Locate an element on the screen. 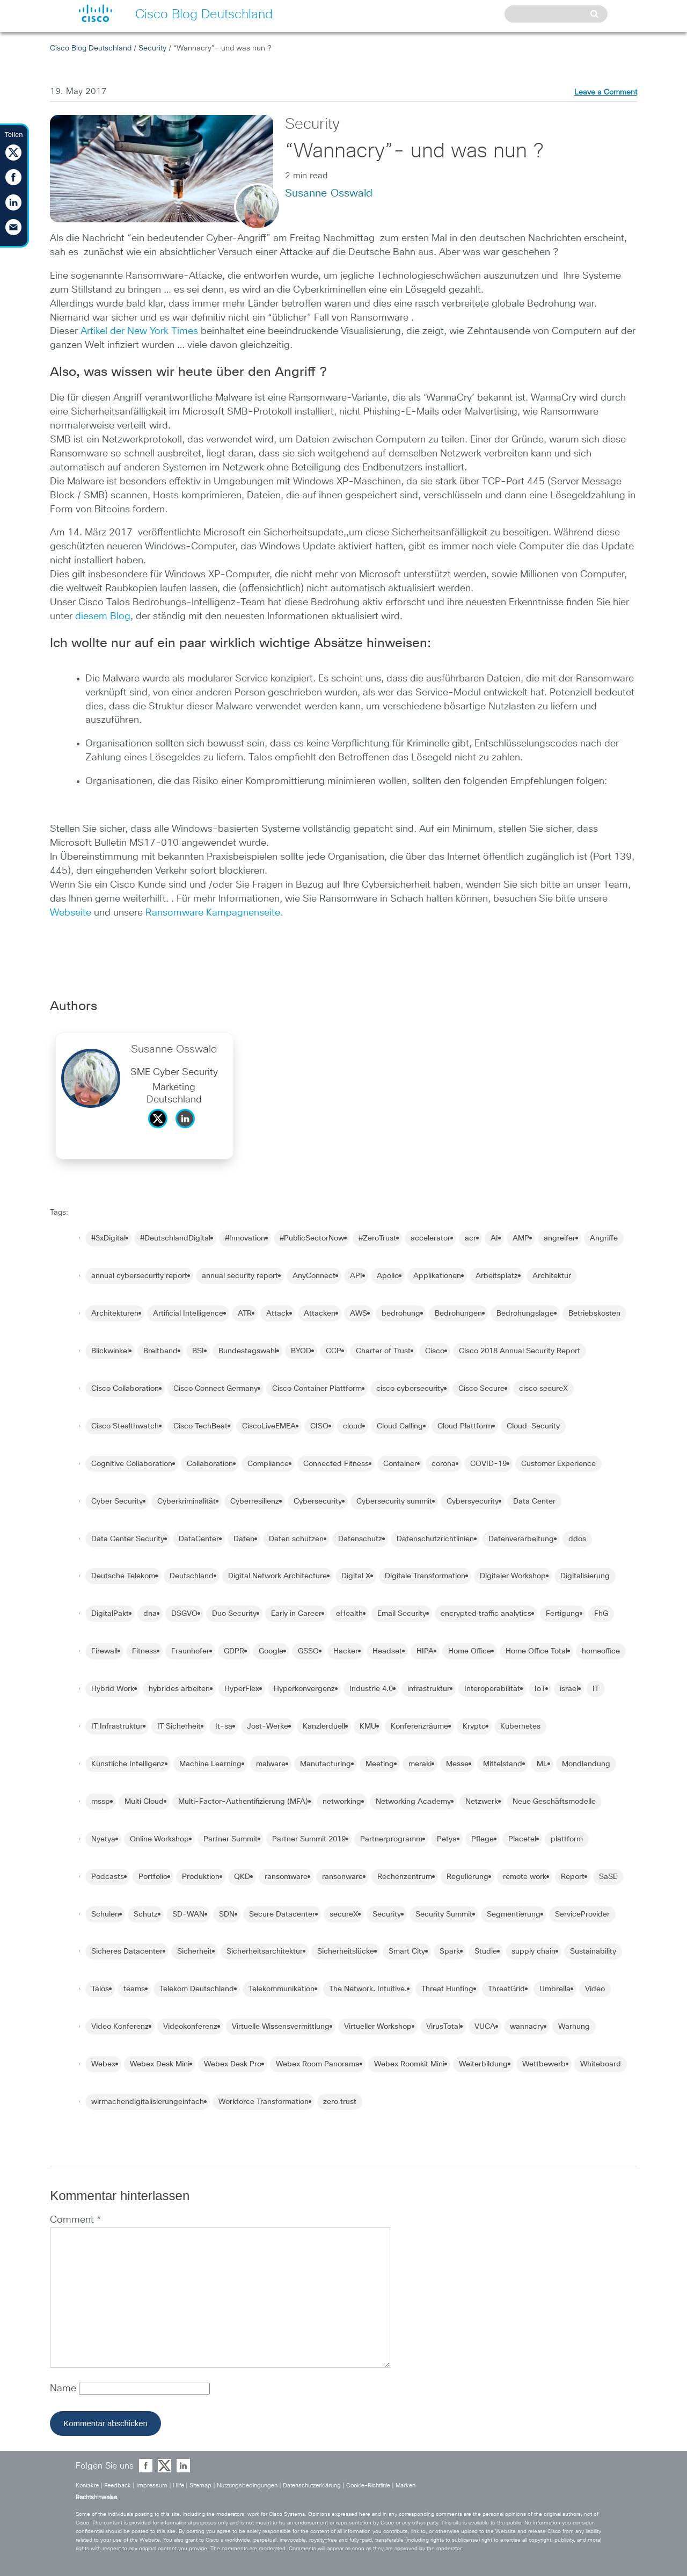 The width and height of the screenshot is (687, 2576). SD-WAN is located at coordinates (188, 1914).